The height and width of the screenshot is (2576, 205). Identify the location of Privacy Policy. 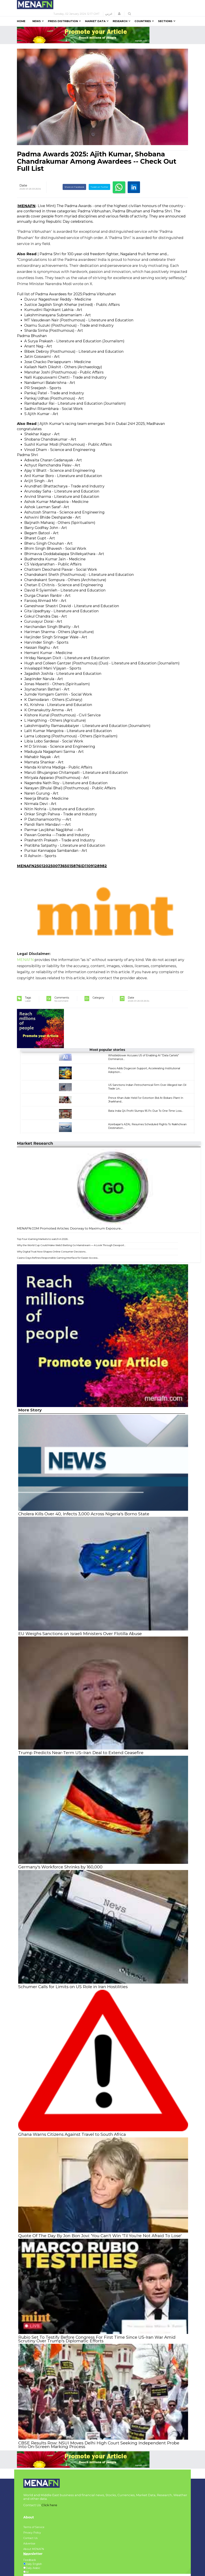
(32, 2531).